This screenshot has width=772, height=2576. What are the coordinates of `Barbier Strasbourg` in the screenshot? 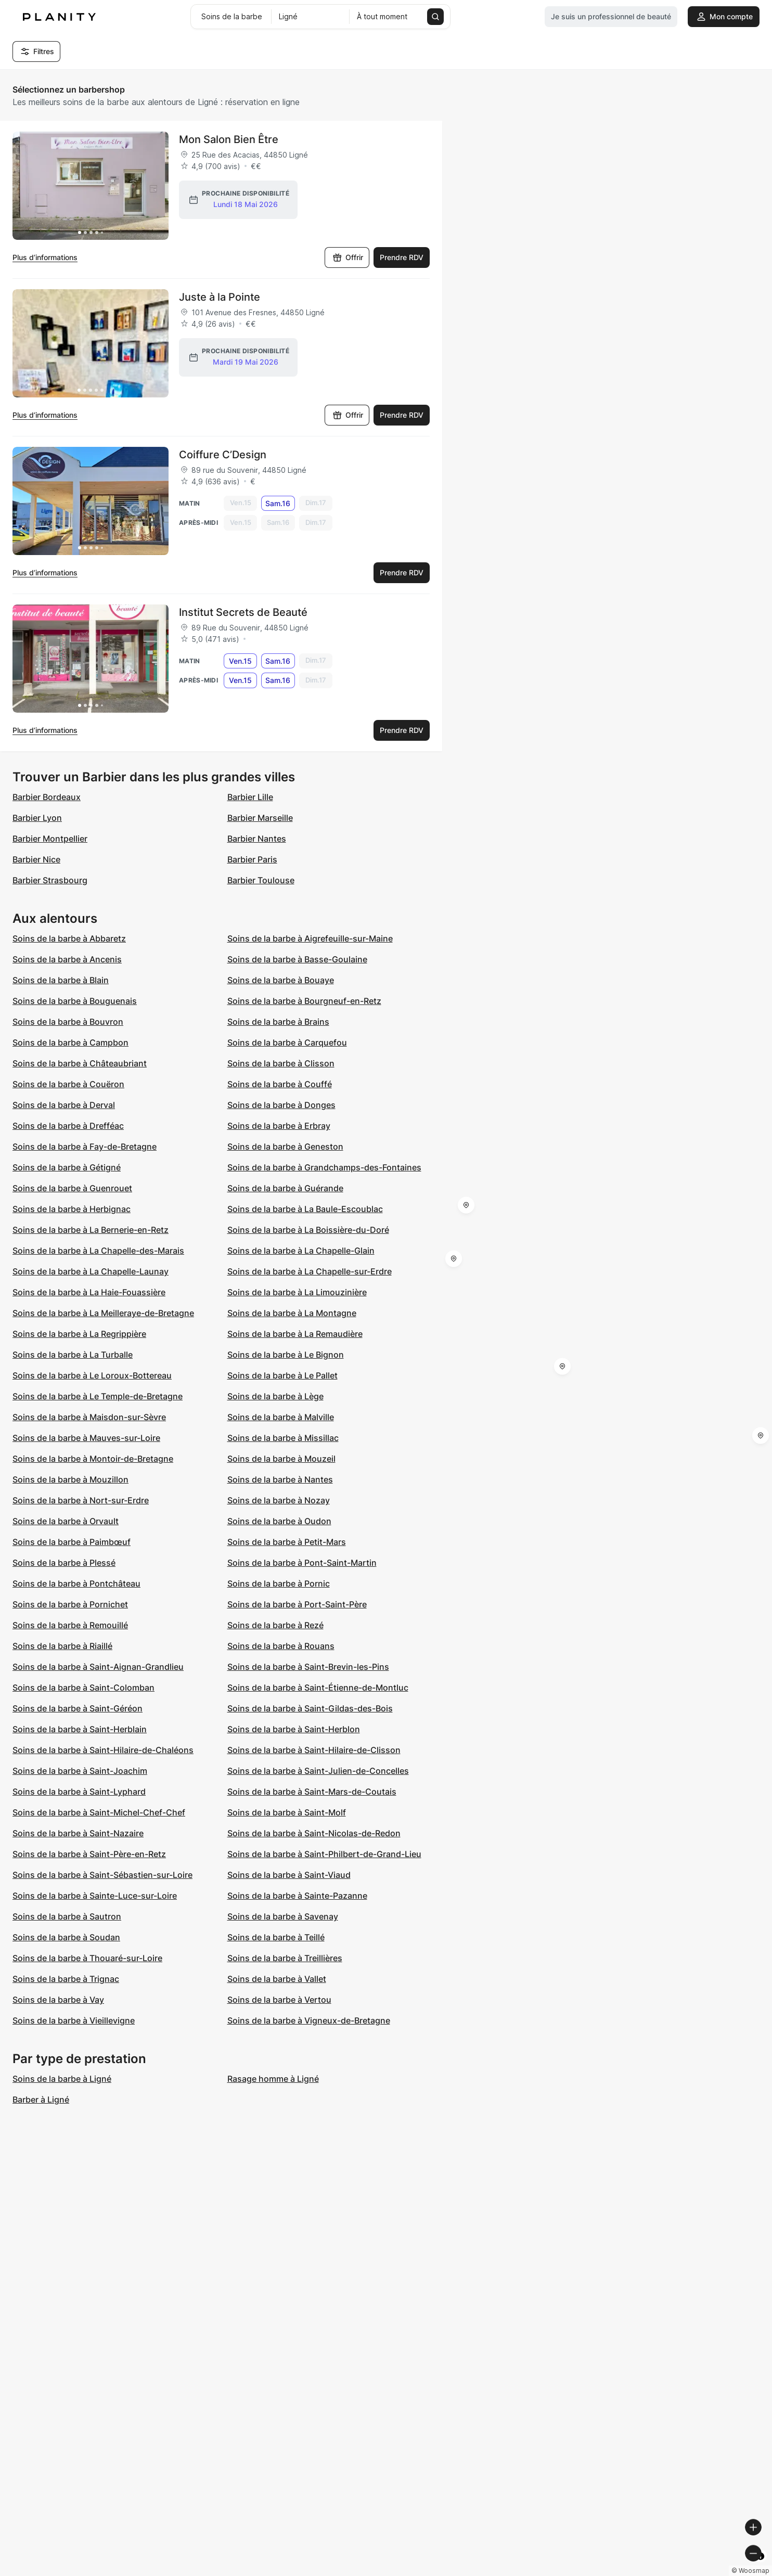 It's located at (49, 880).